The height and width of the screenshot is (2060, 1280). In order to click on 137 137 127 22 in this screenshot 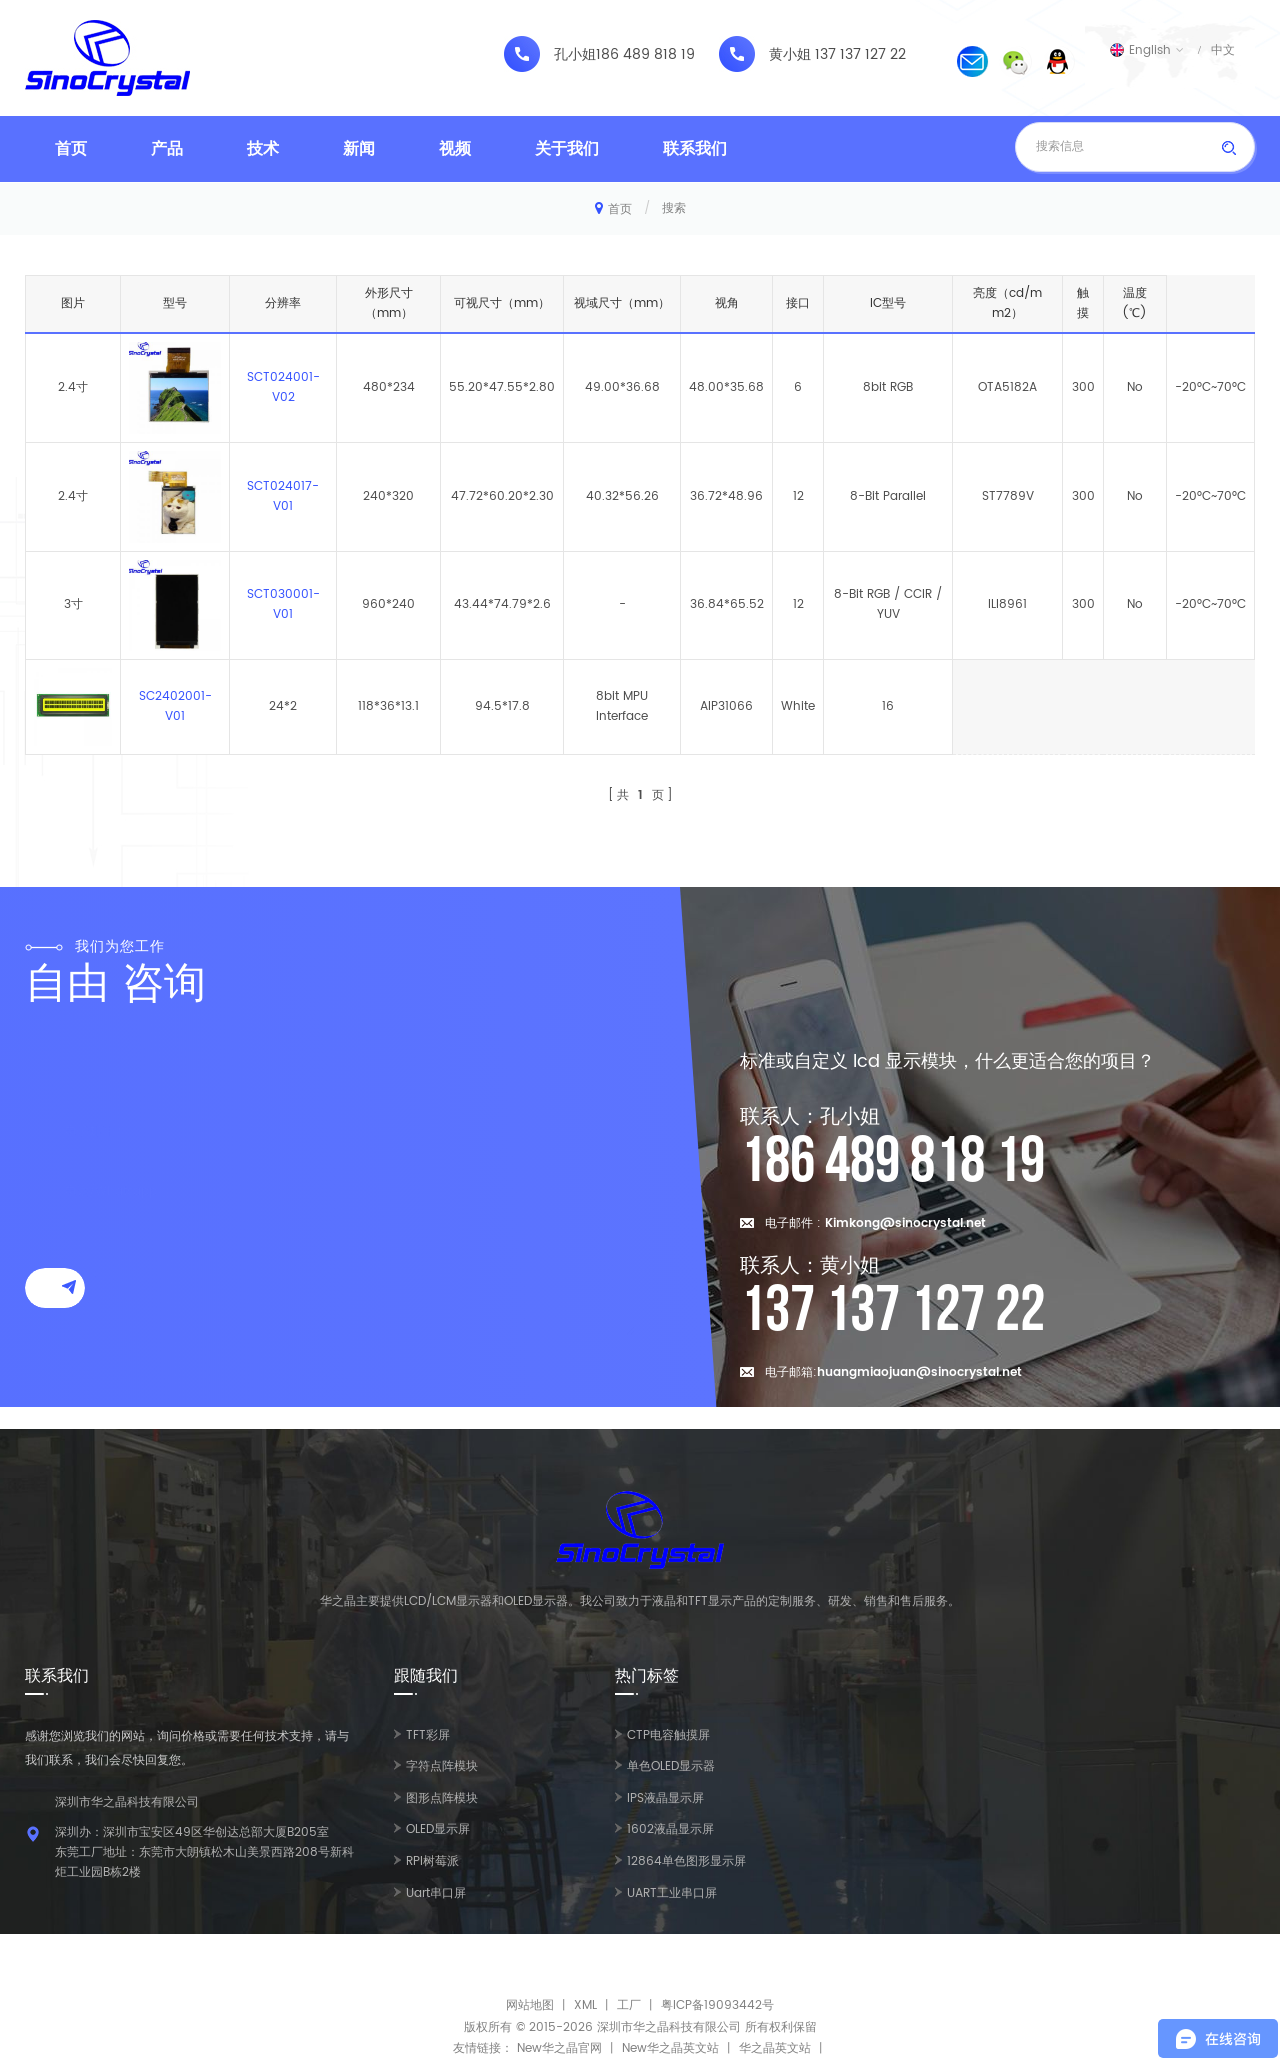, I will do `click(860, 55)`.